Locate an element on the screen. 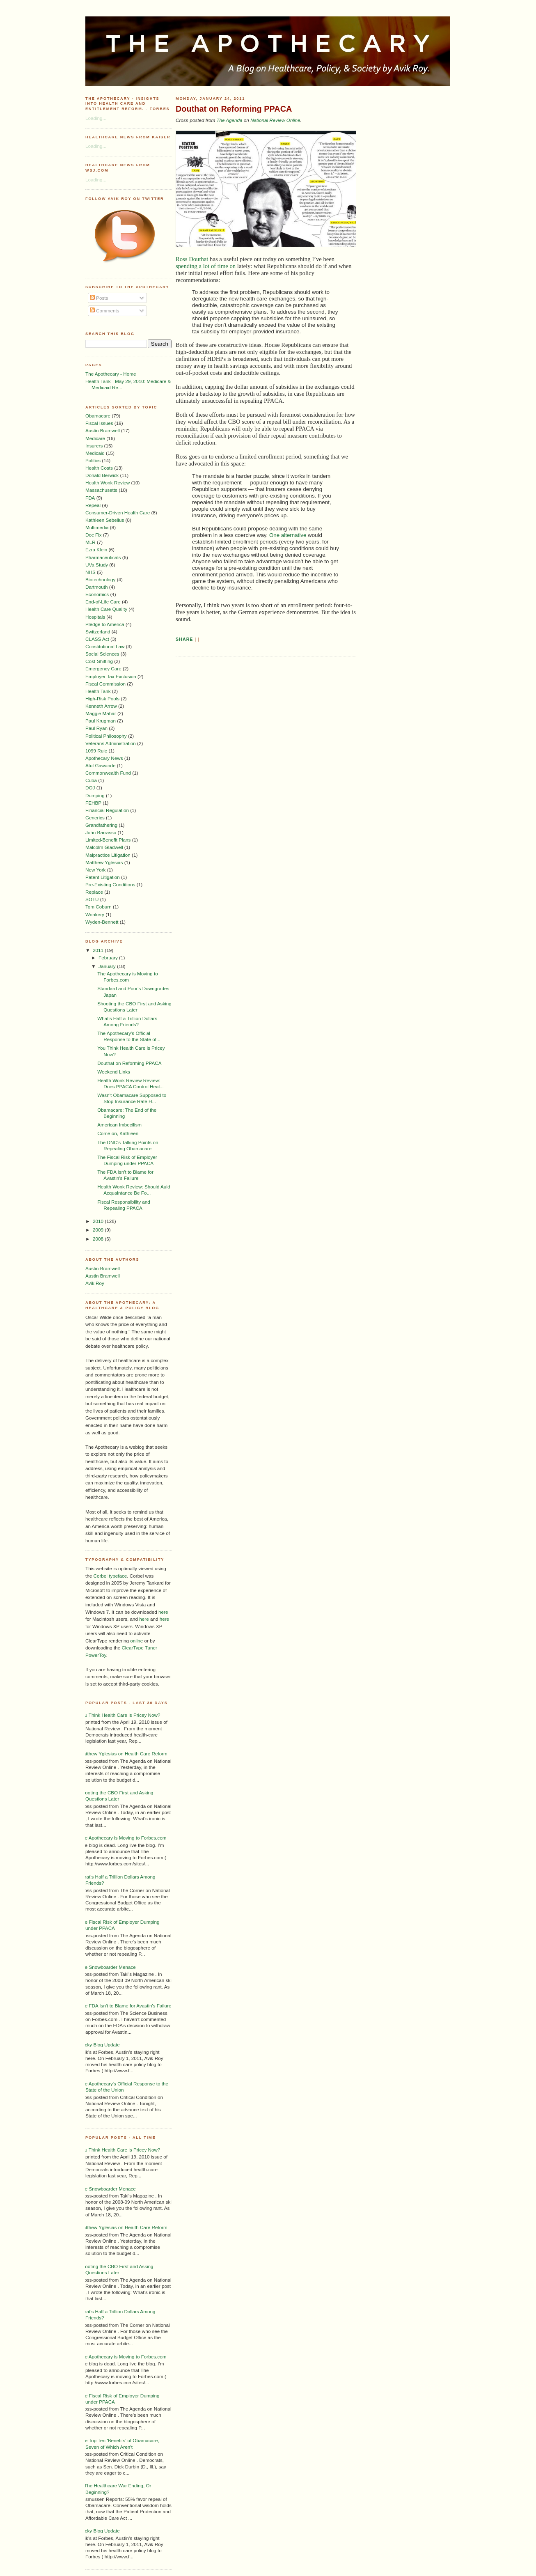  Kenneth Arrow is located at coordinates (101, 706).